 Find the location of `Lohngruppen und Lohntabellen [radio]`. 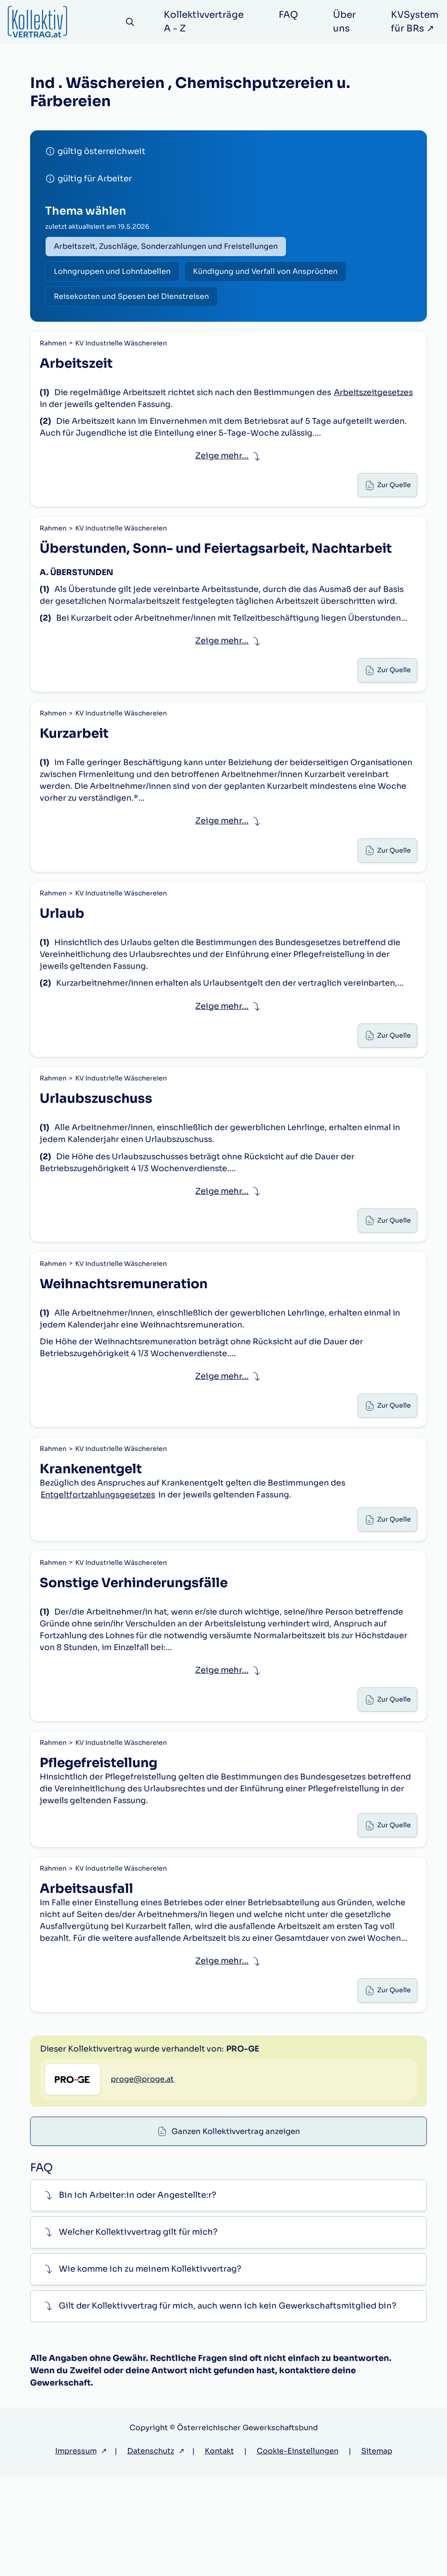

Lohngruppen und Lohntabellen [radio] is located at coordinates (114, 274).